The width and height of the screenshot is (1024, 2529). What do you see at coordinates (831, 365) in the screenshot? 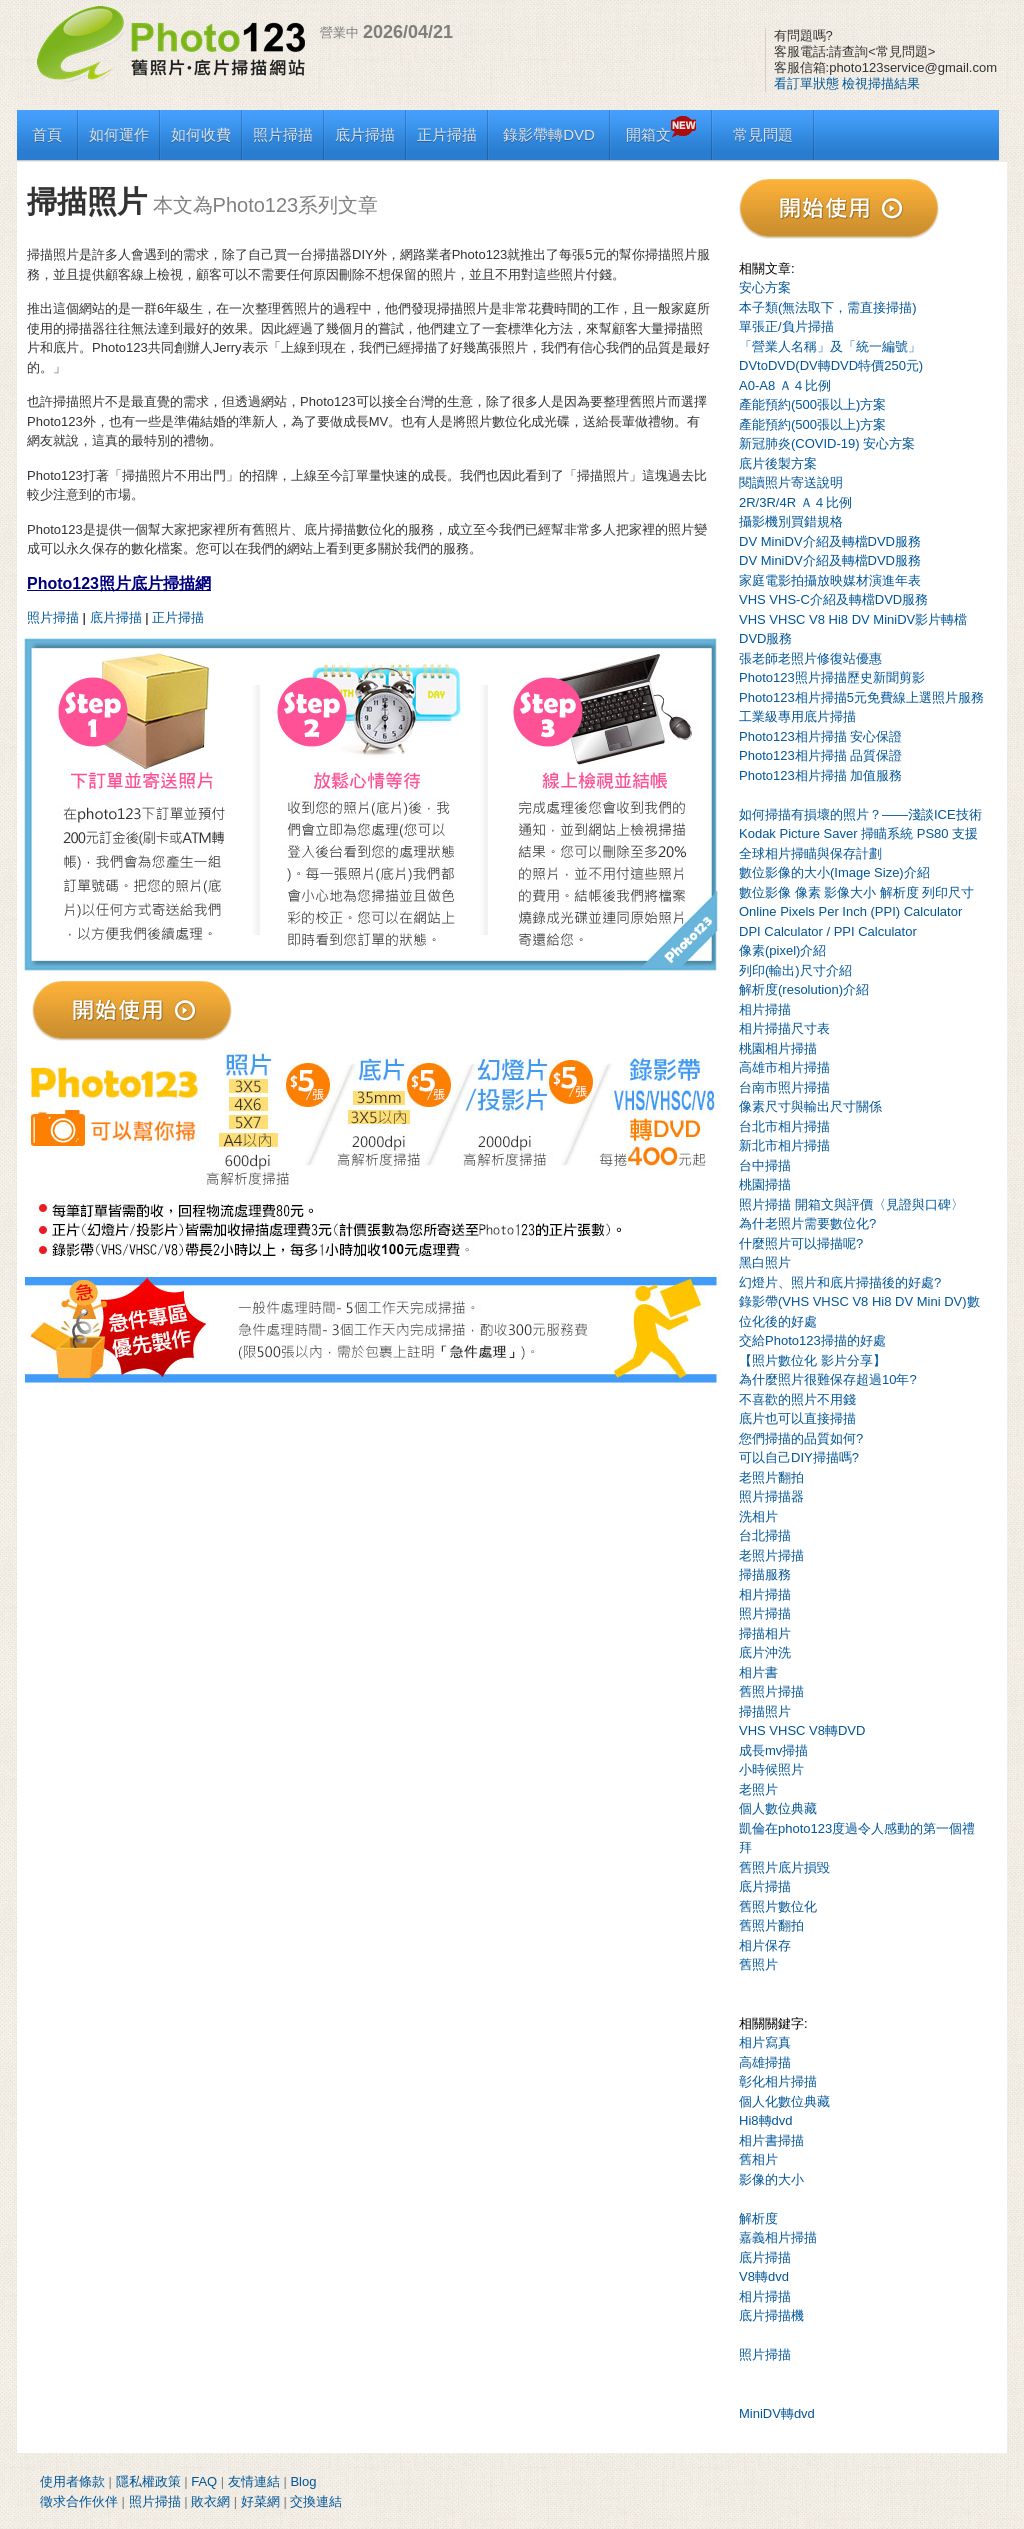
I see `DVtoDVD(DV轉DVD特價250元)` at bounding box center [831, 365].